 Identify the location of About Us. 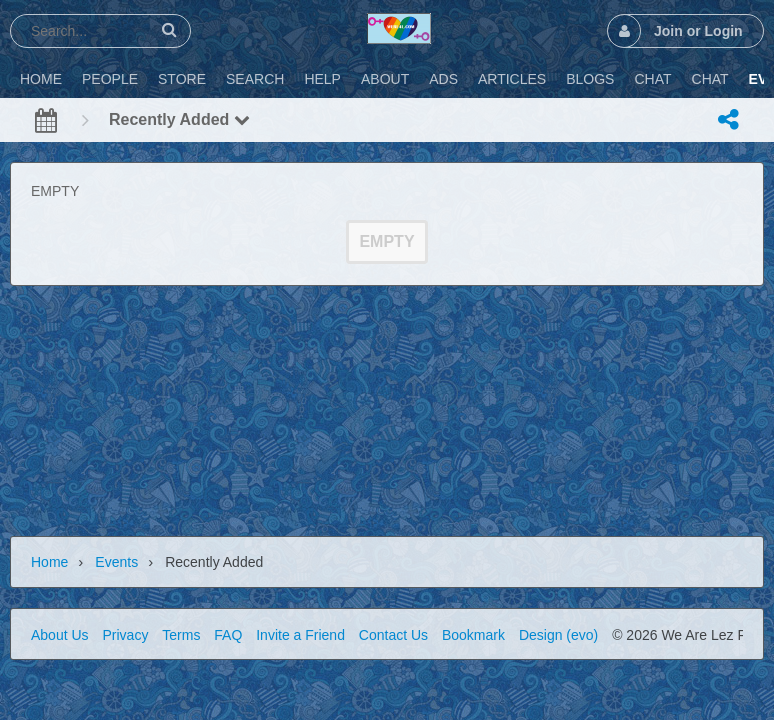
(60, 635).